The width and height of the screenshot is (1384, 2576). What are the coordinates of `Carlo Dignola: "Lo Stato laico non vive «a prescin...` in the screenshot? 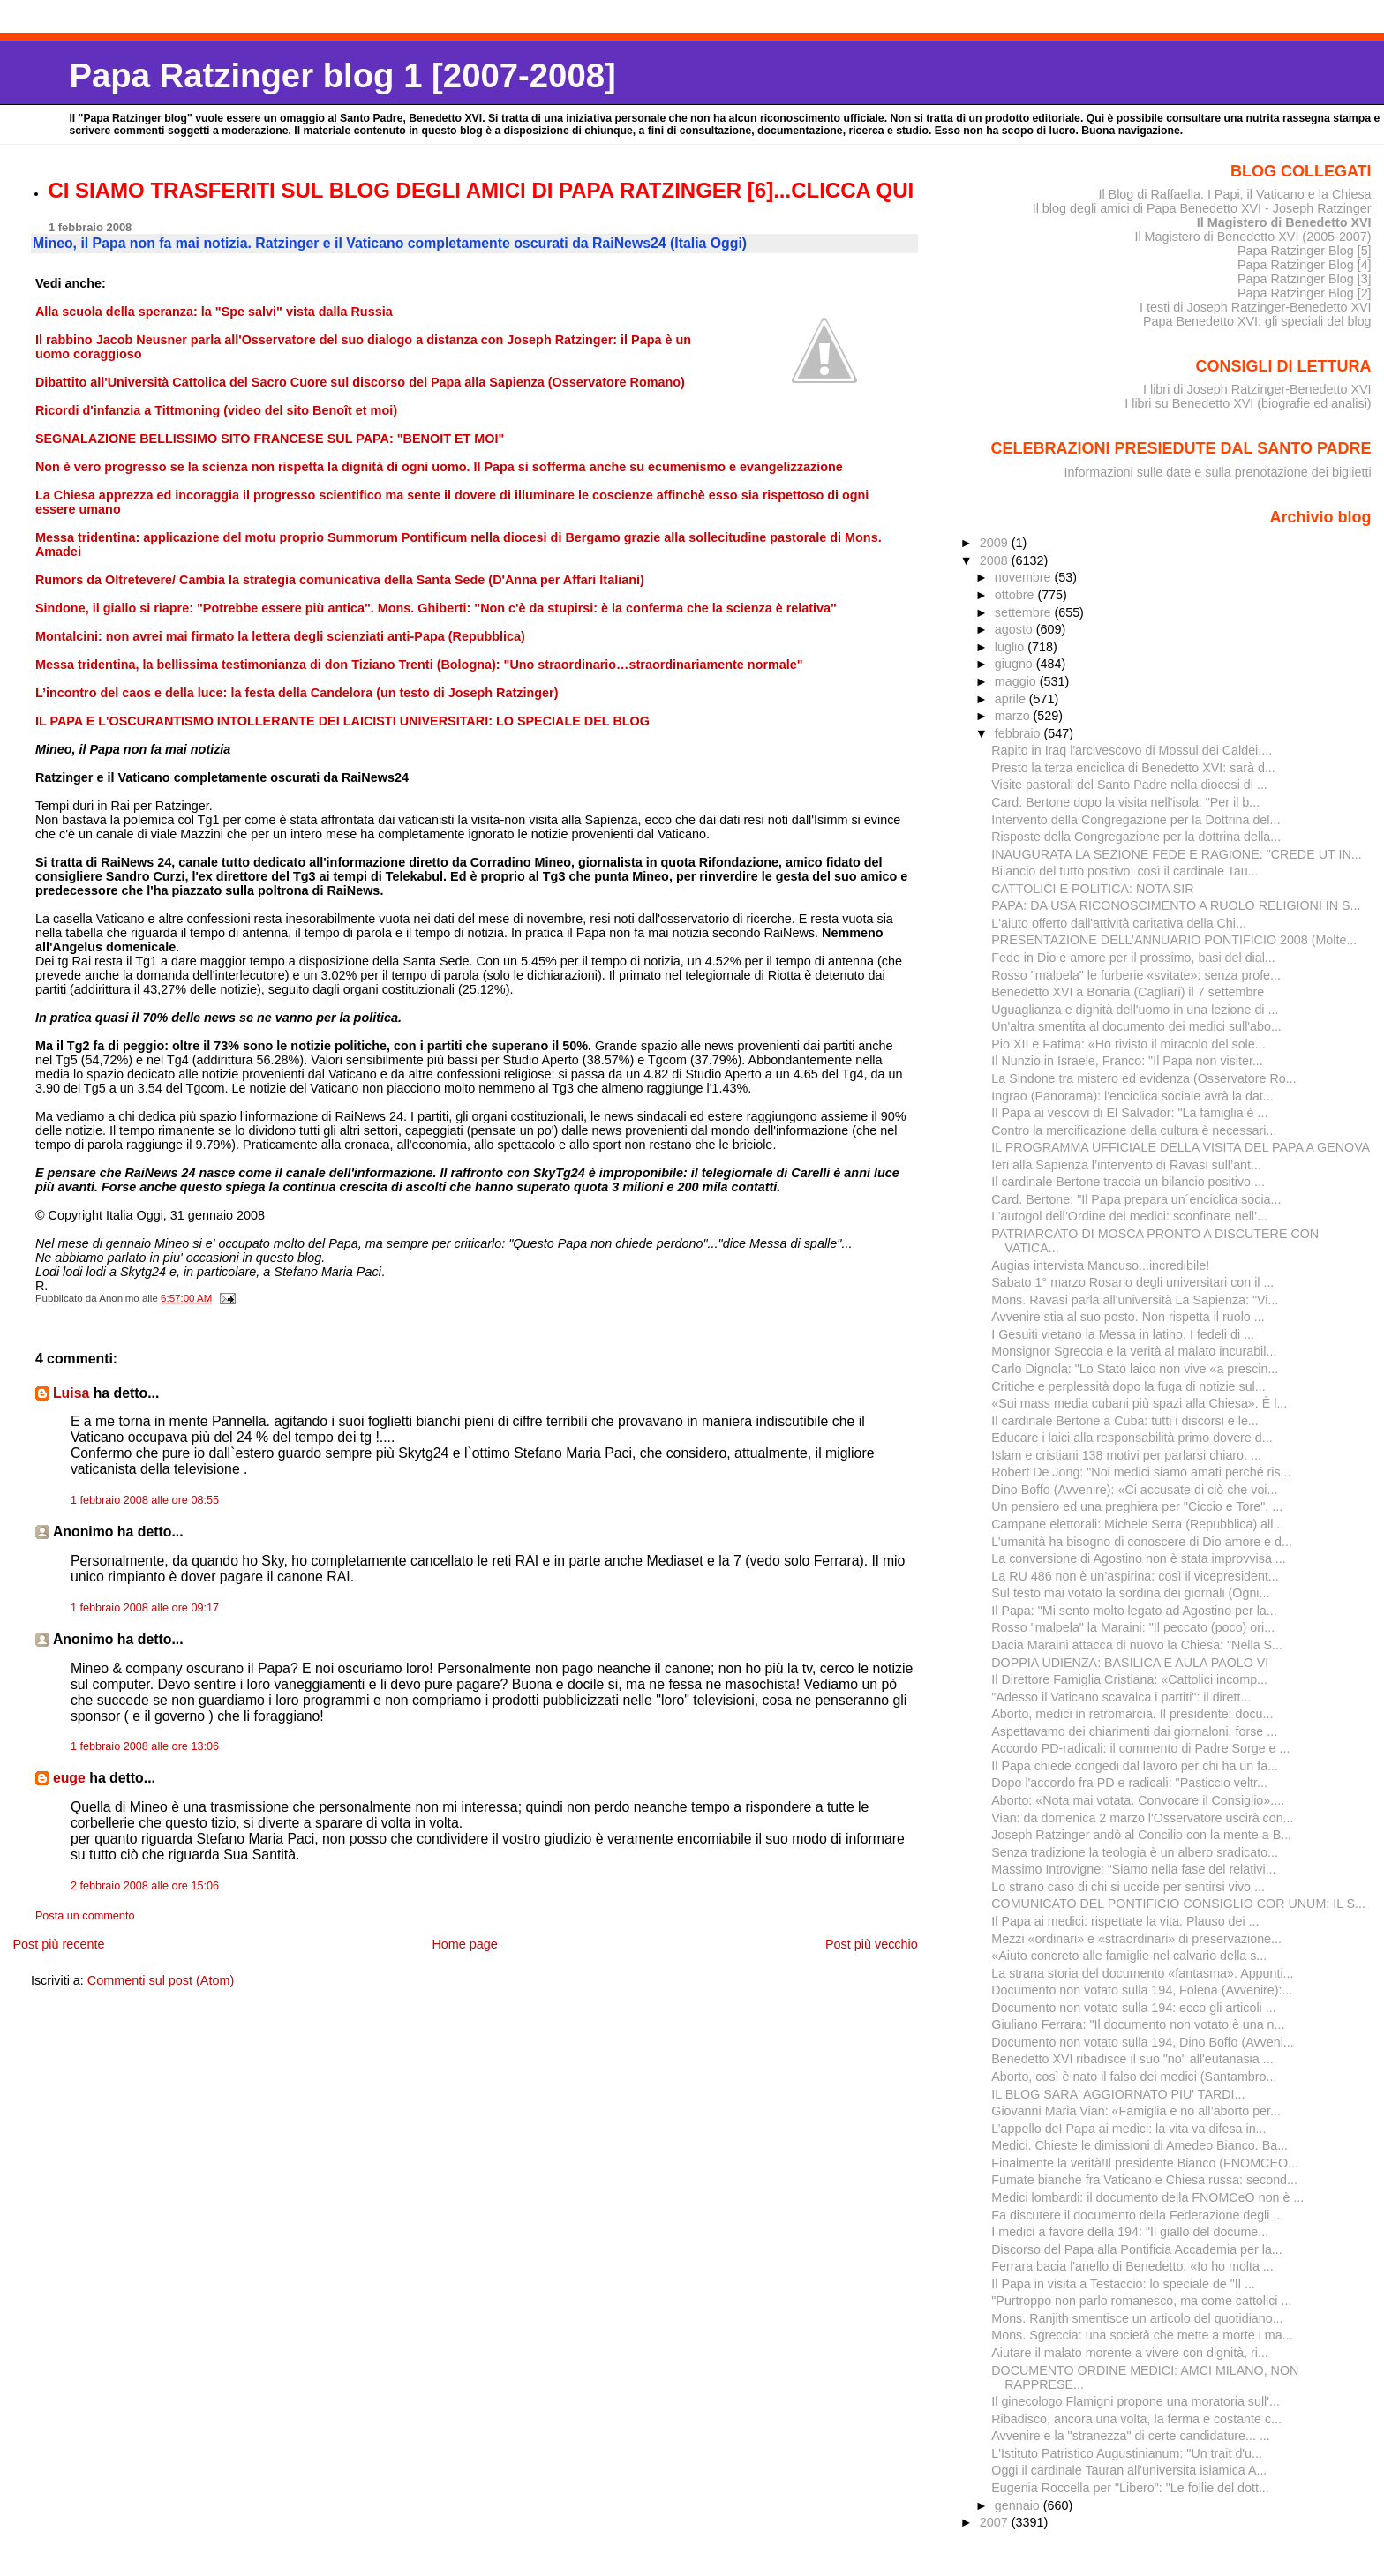 It's located at (1134, 1369).